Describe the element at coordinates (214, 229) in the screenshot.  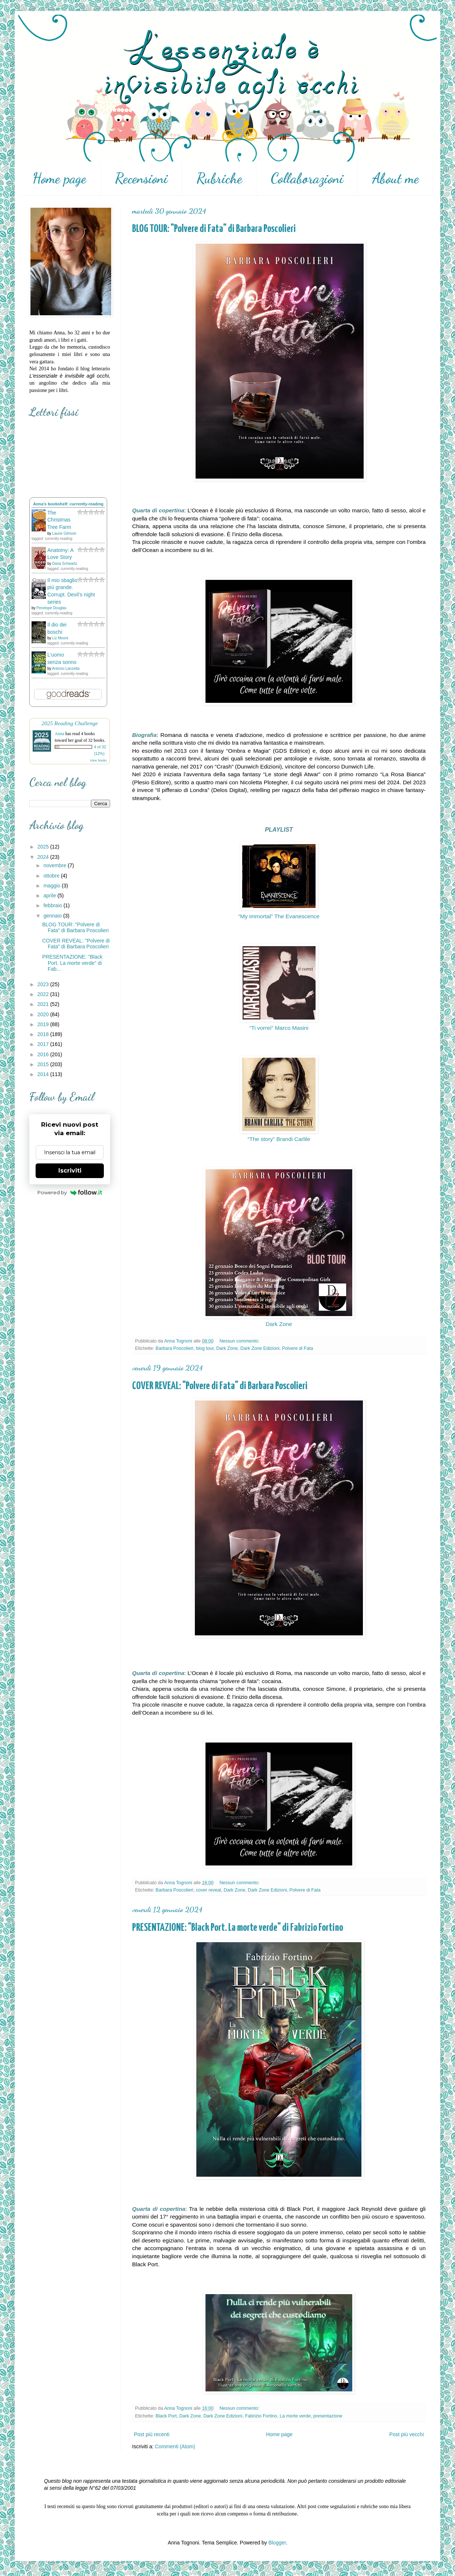
I see `BLOG TOUR: "Polvere di Fata" di Barbara Poscolieri` at that location.